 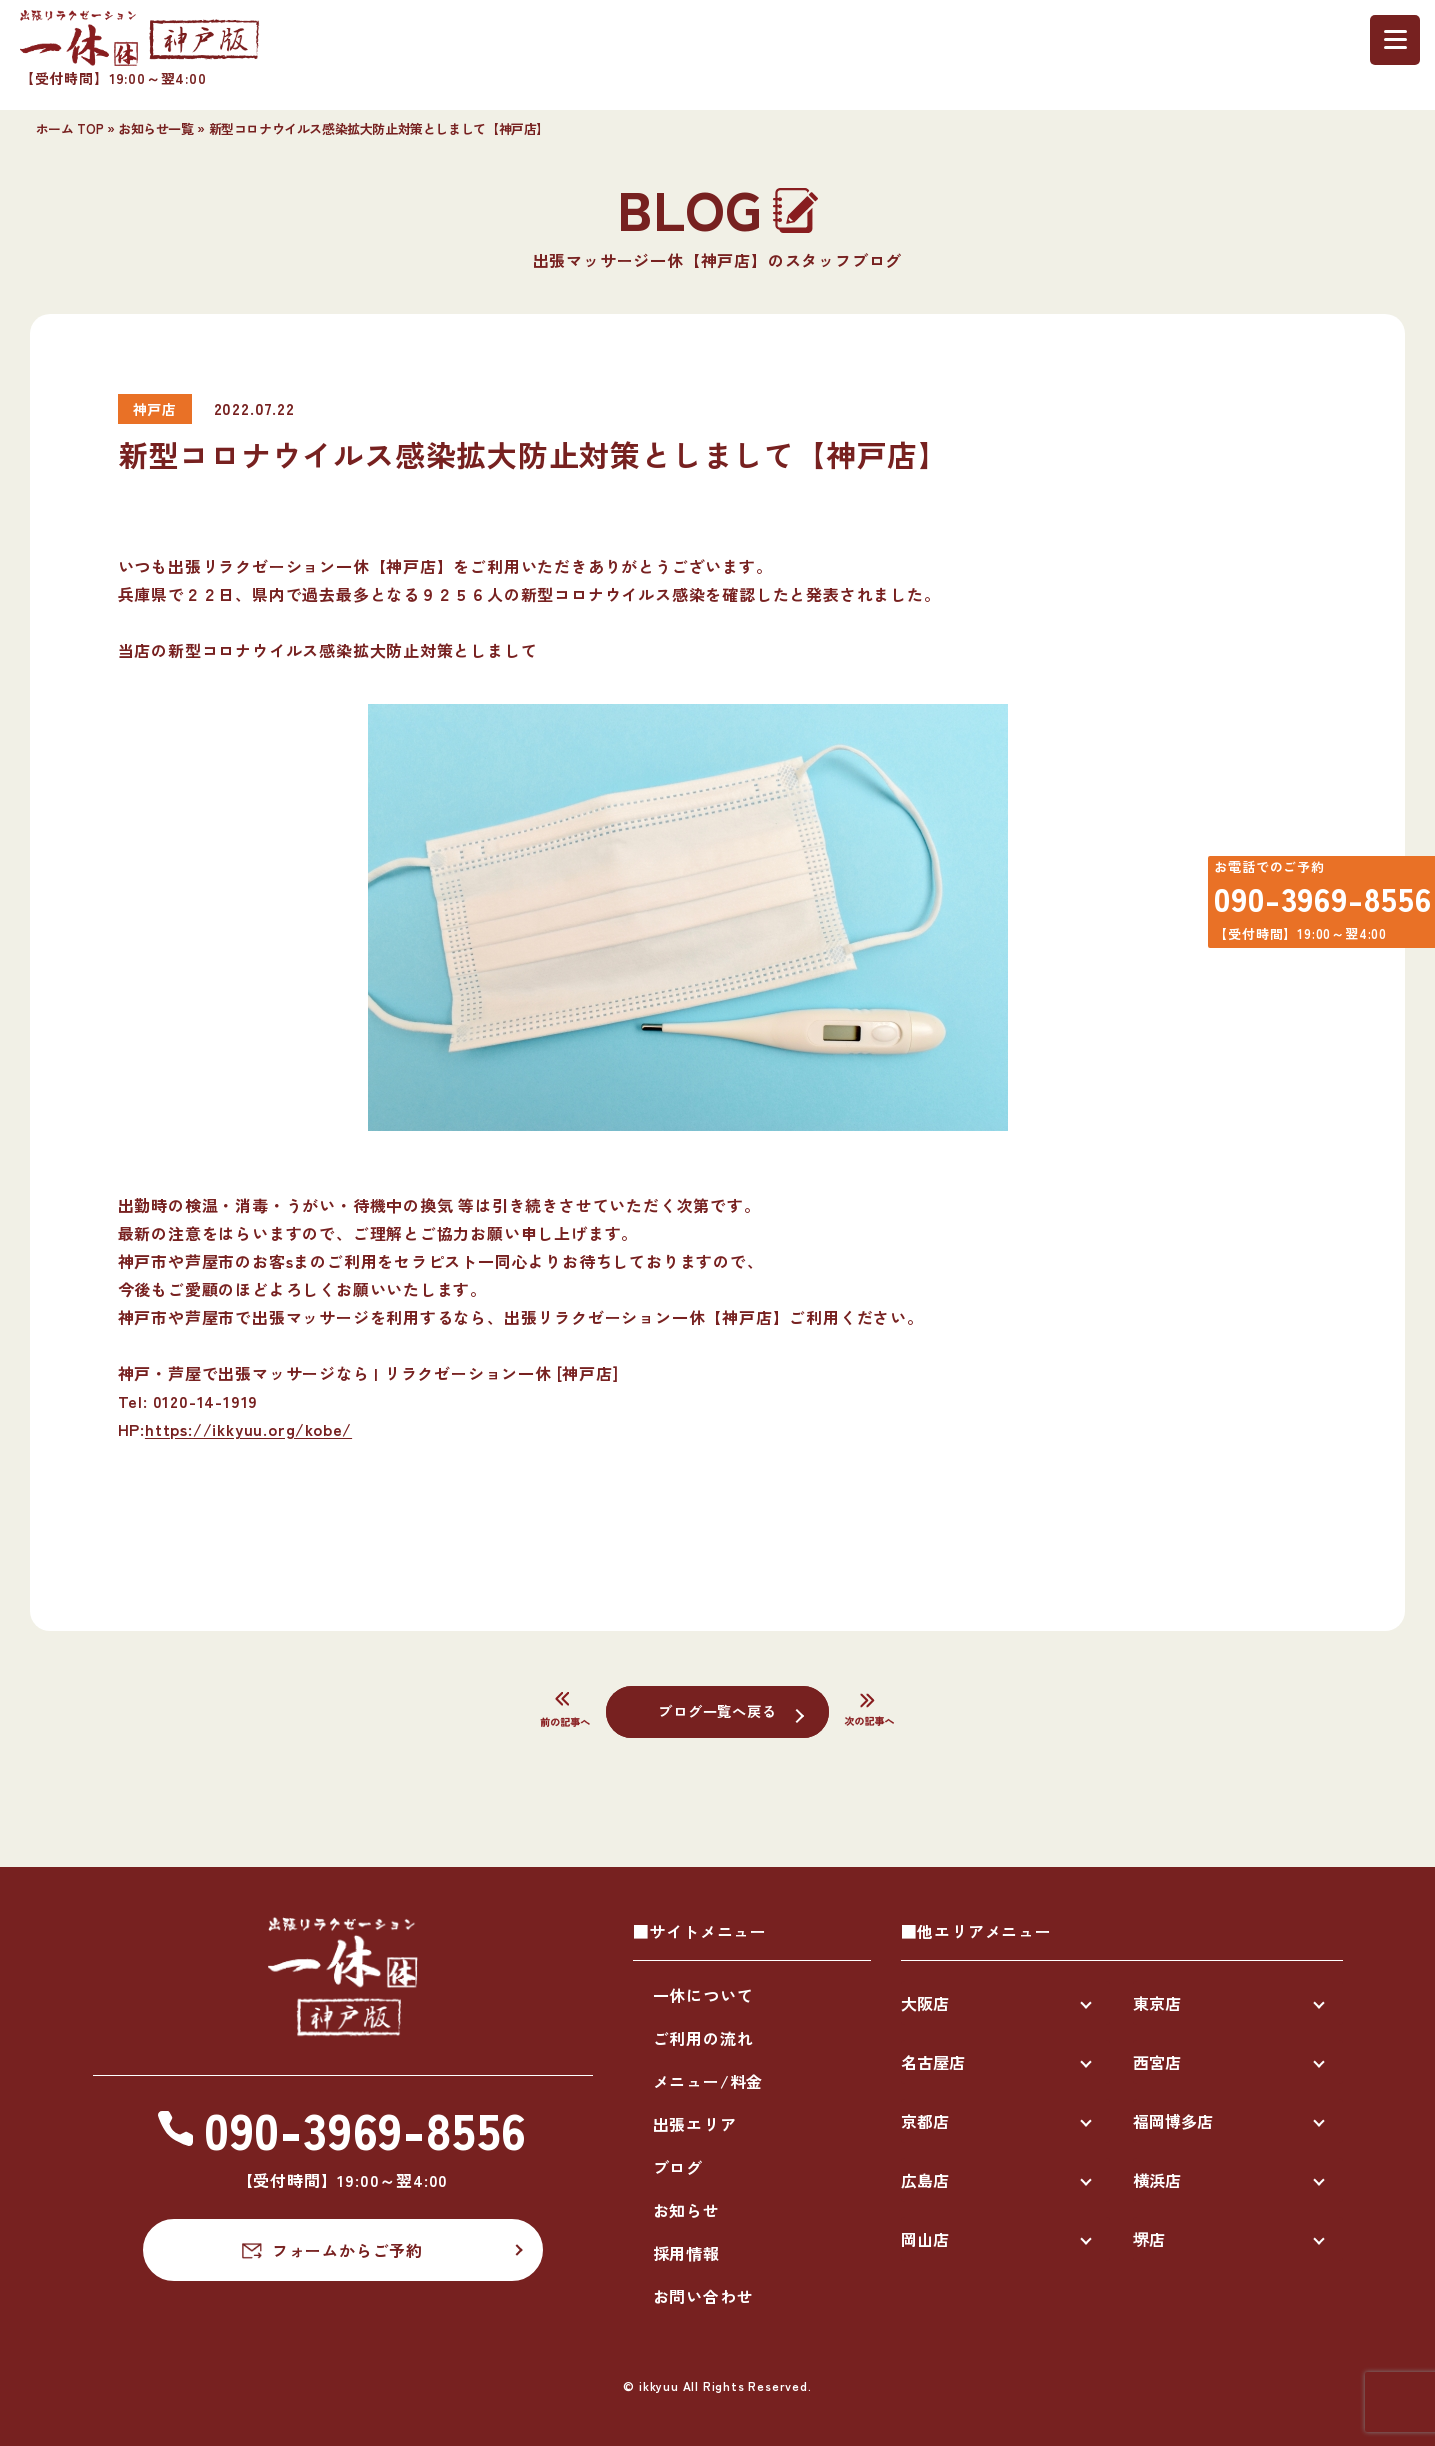 I want to click on 大阪店, so click(x=925, y=2003).